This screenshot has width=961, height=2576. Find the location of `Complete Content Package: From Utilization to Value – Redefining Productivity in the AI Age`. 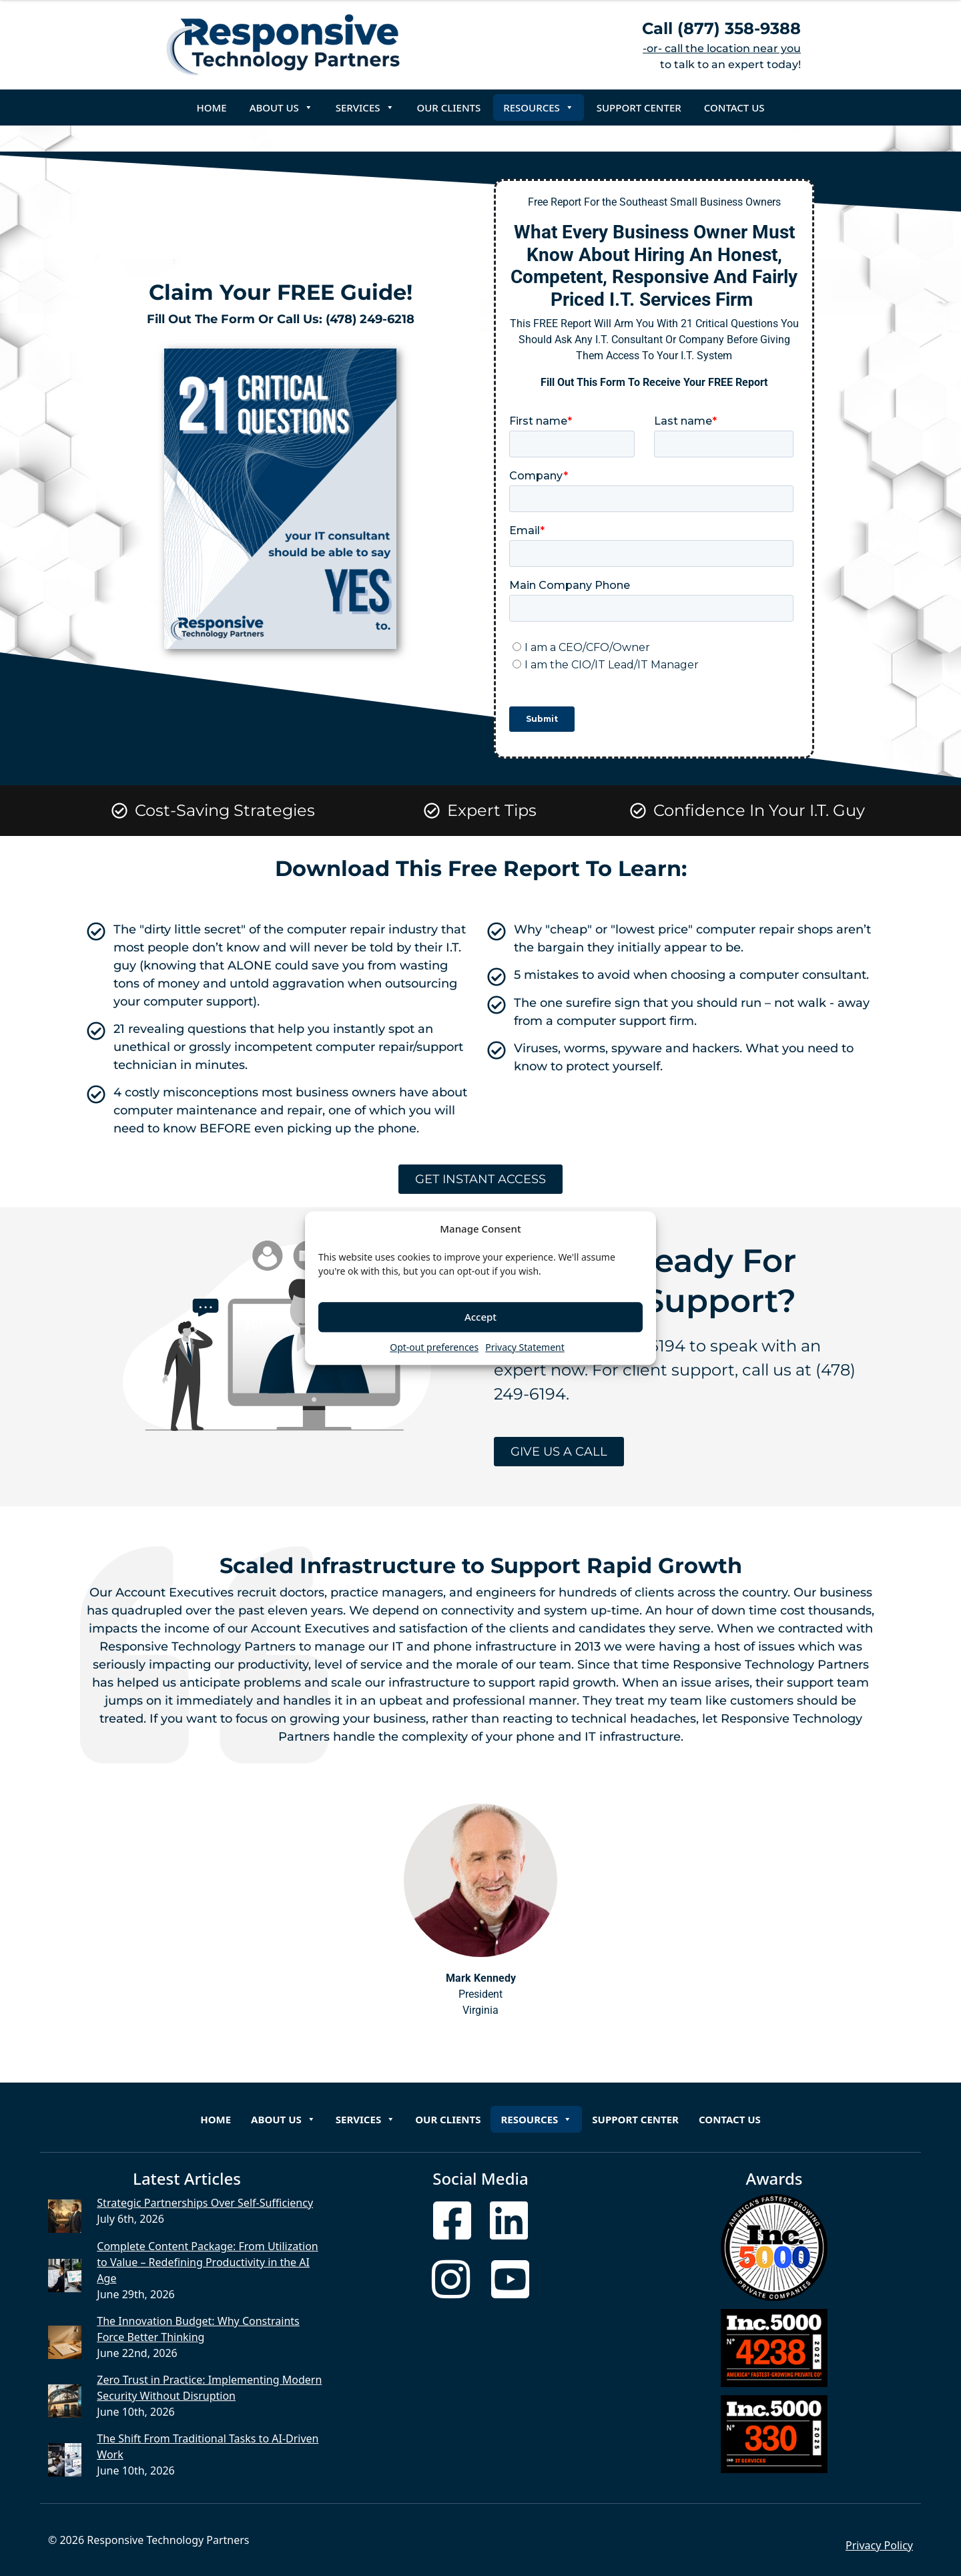

Complete Content Package: From Utilization to Value – Redefining Productivity in the AI Age is located at coordinates (207, 2262).